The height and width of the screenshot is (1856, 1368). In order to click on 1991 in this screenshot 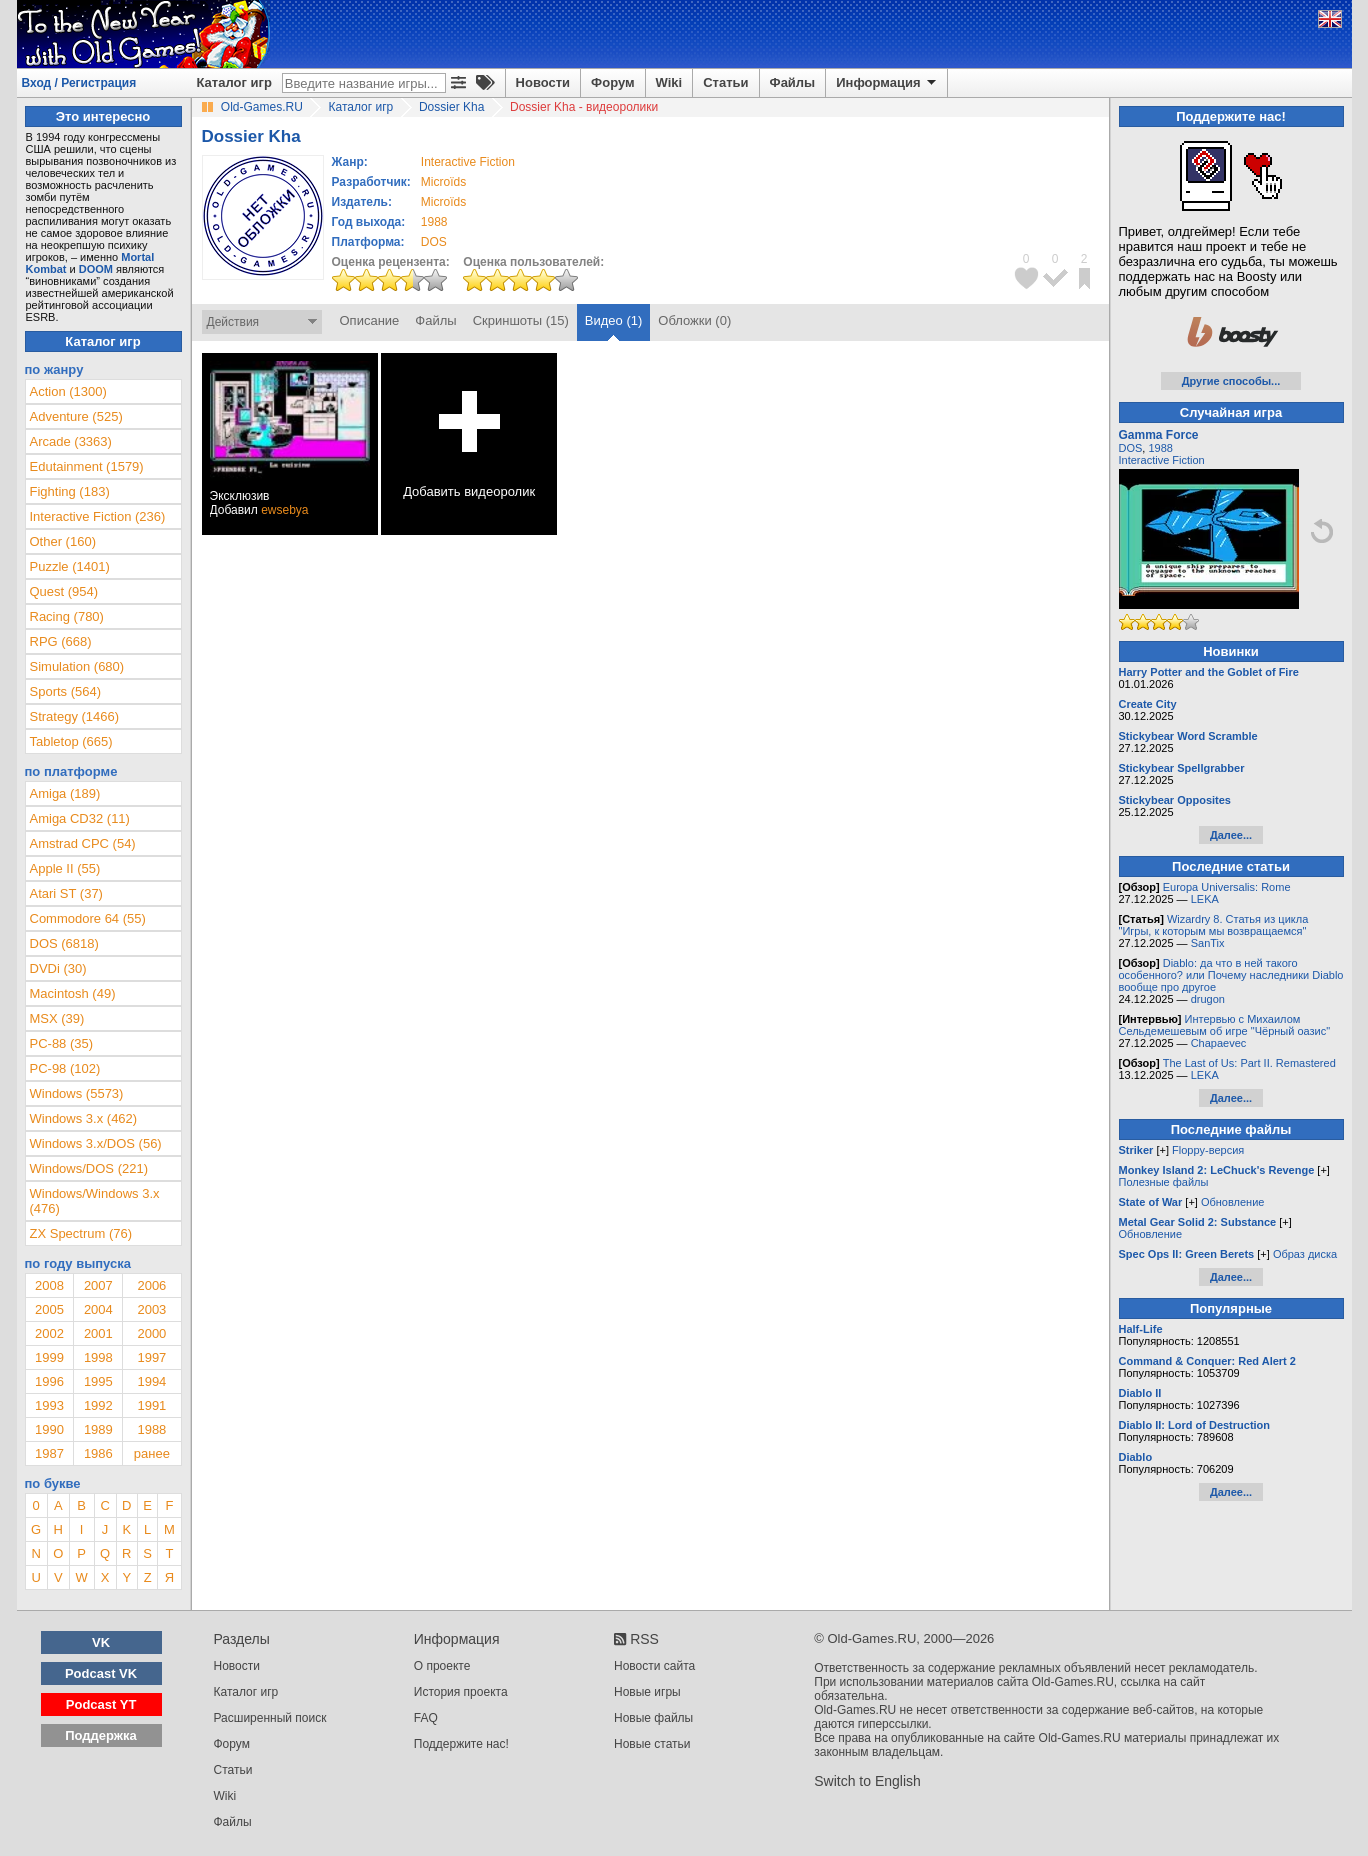, I will do `click(151, 1405)`.